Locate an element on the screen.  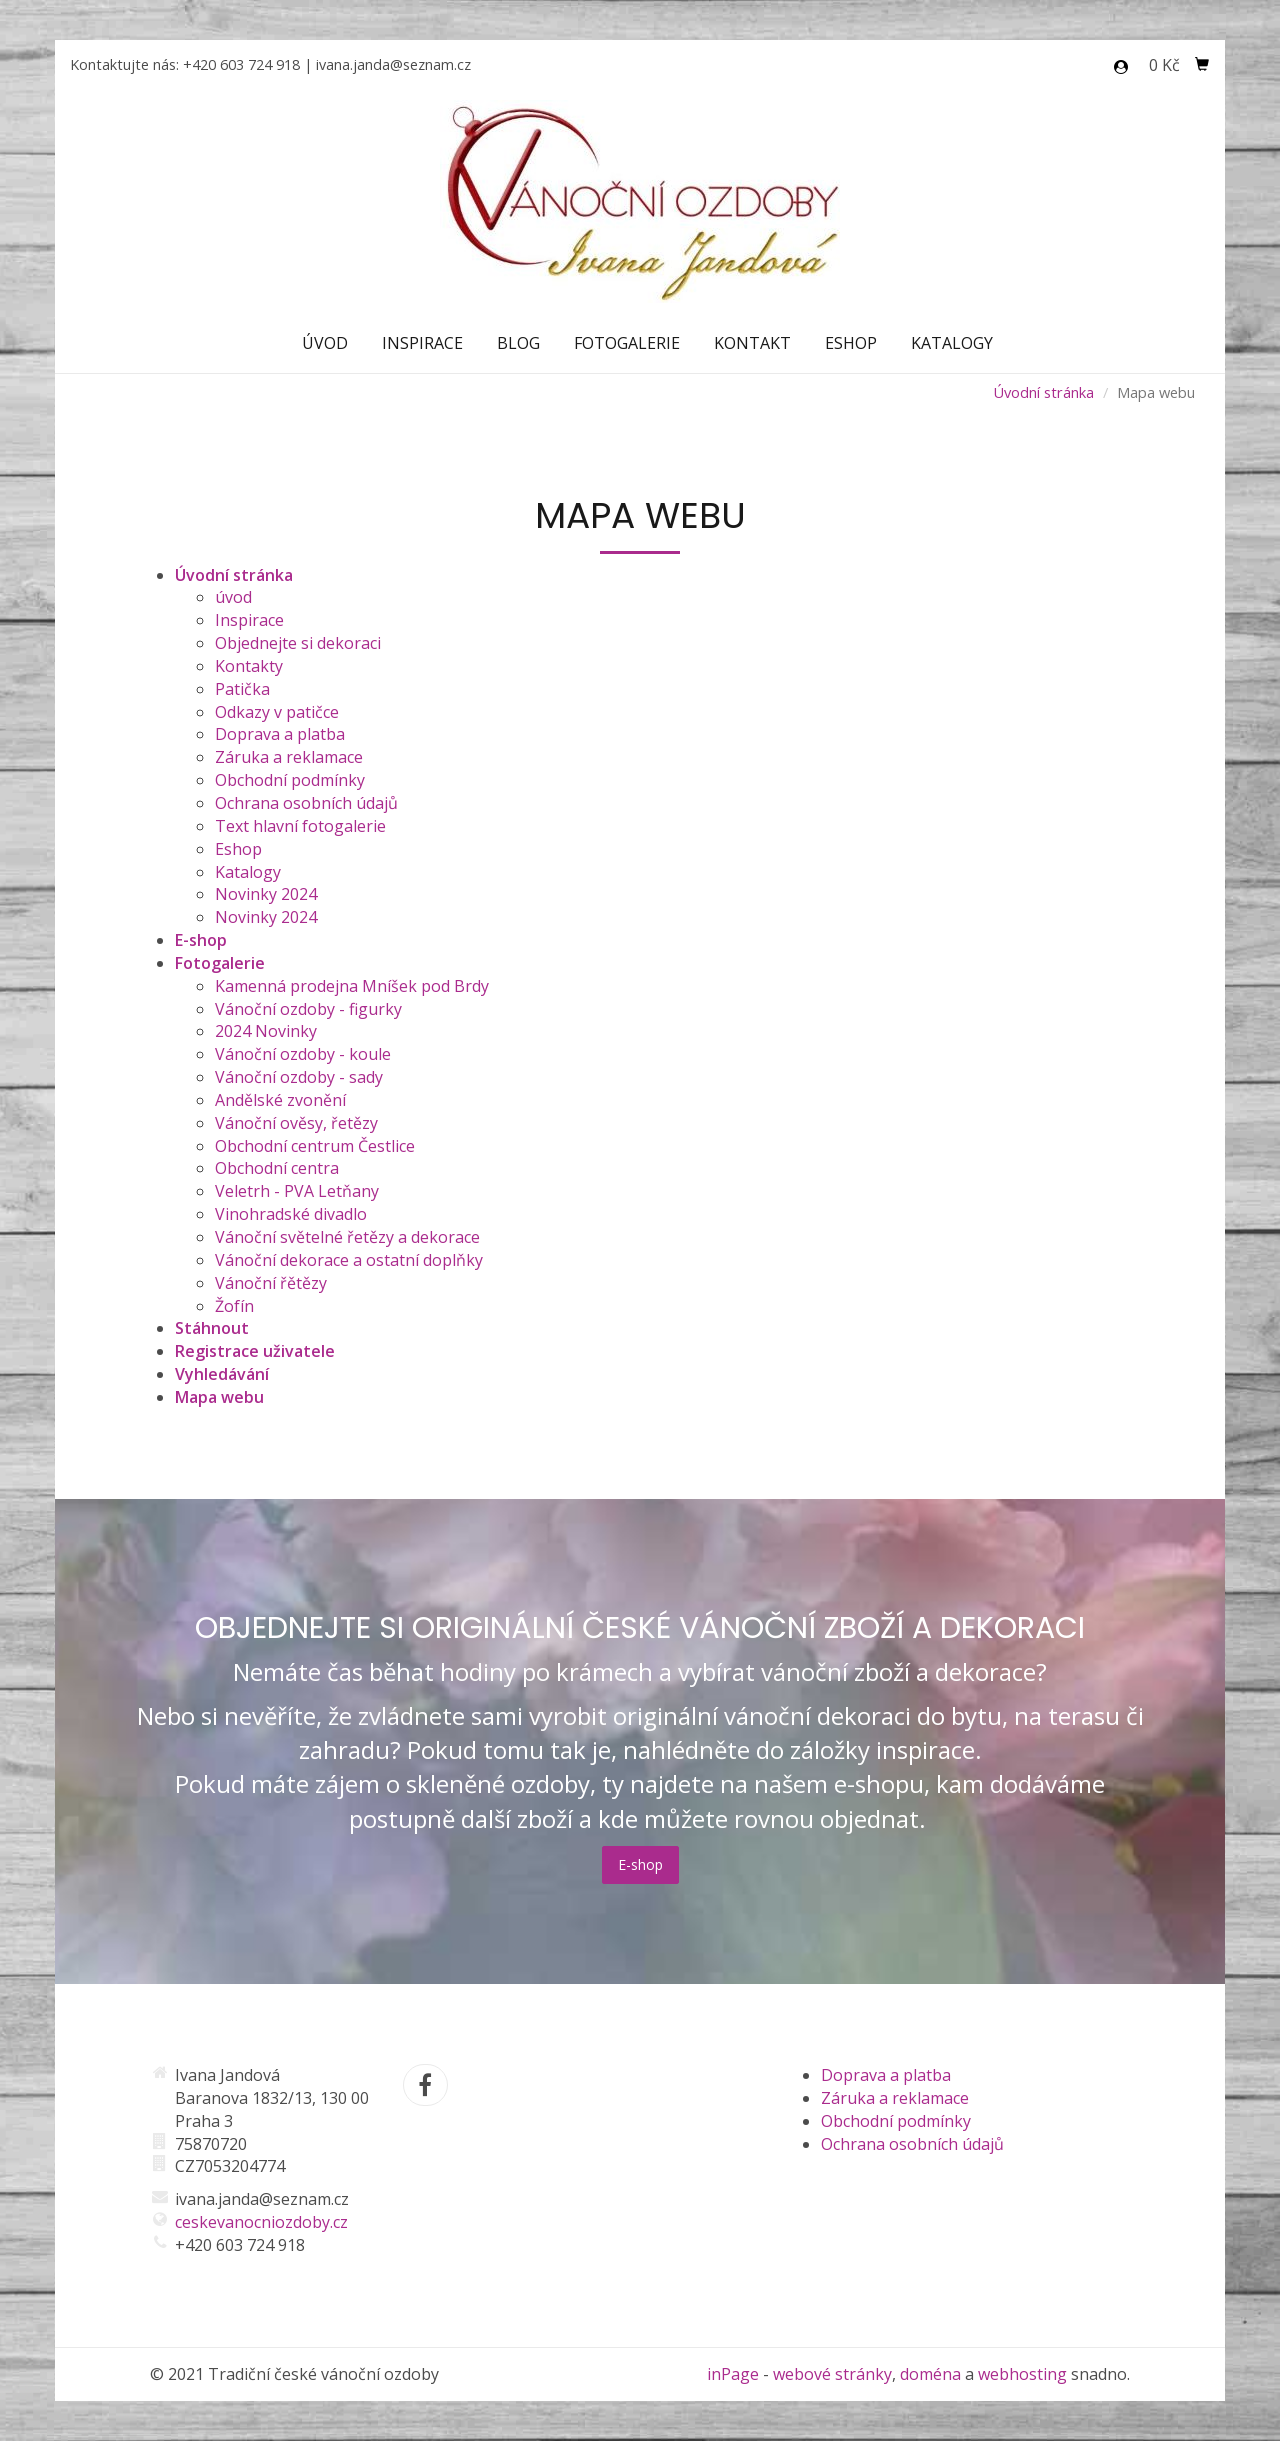
Inspirace is located at coordinates (422, 343).